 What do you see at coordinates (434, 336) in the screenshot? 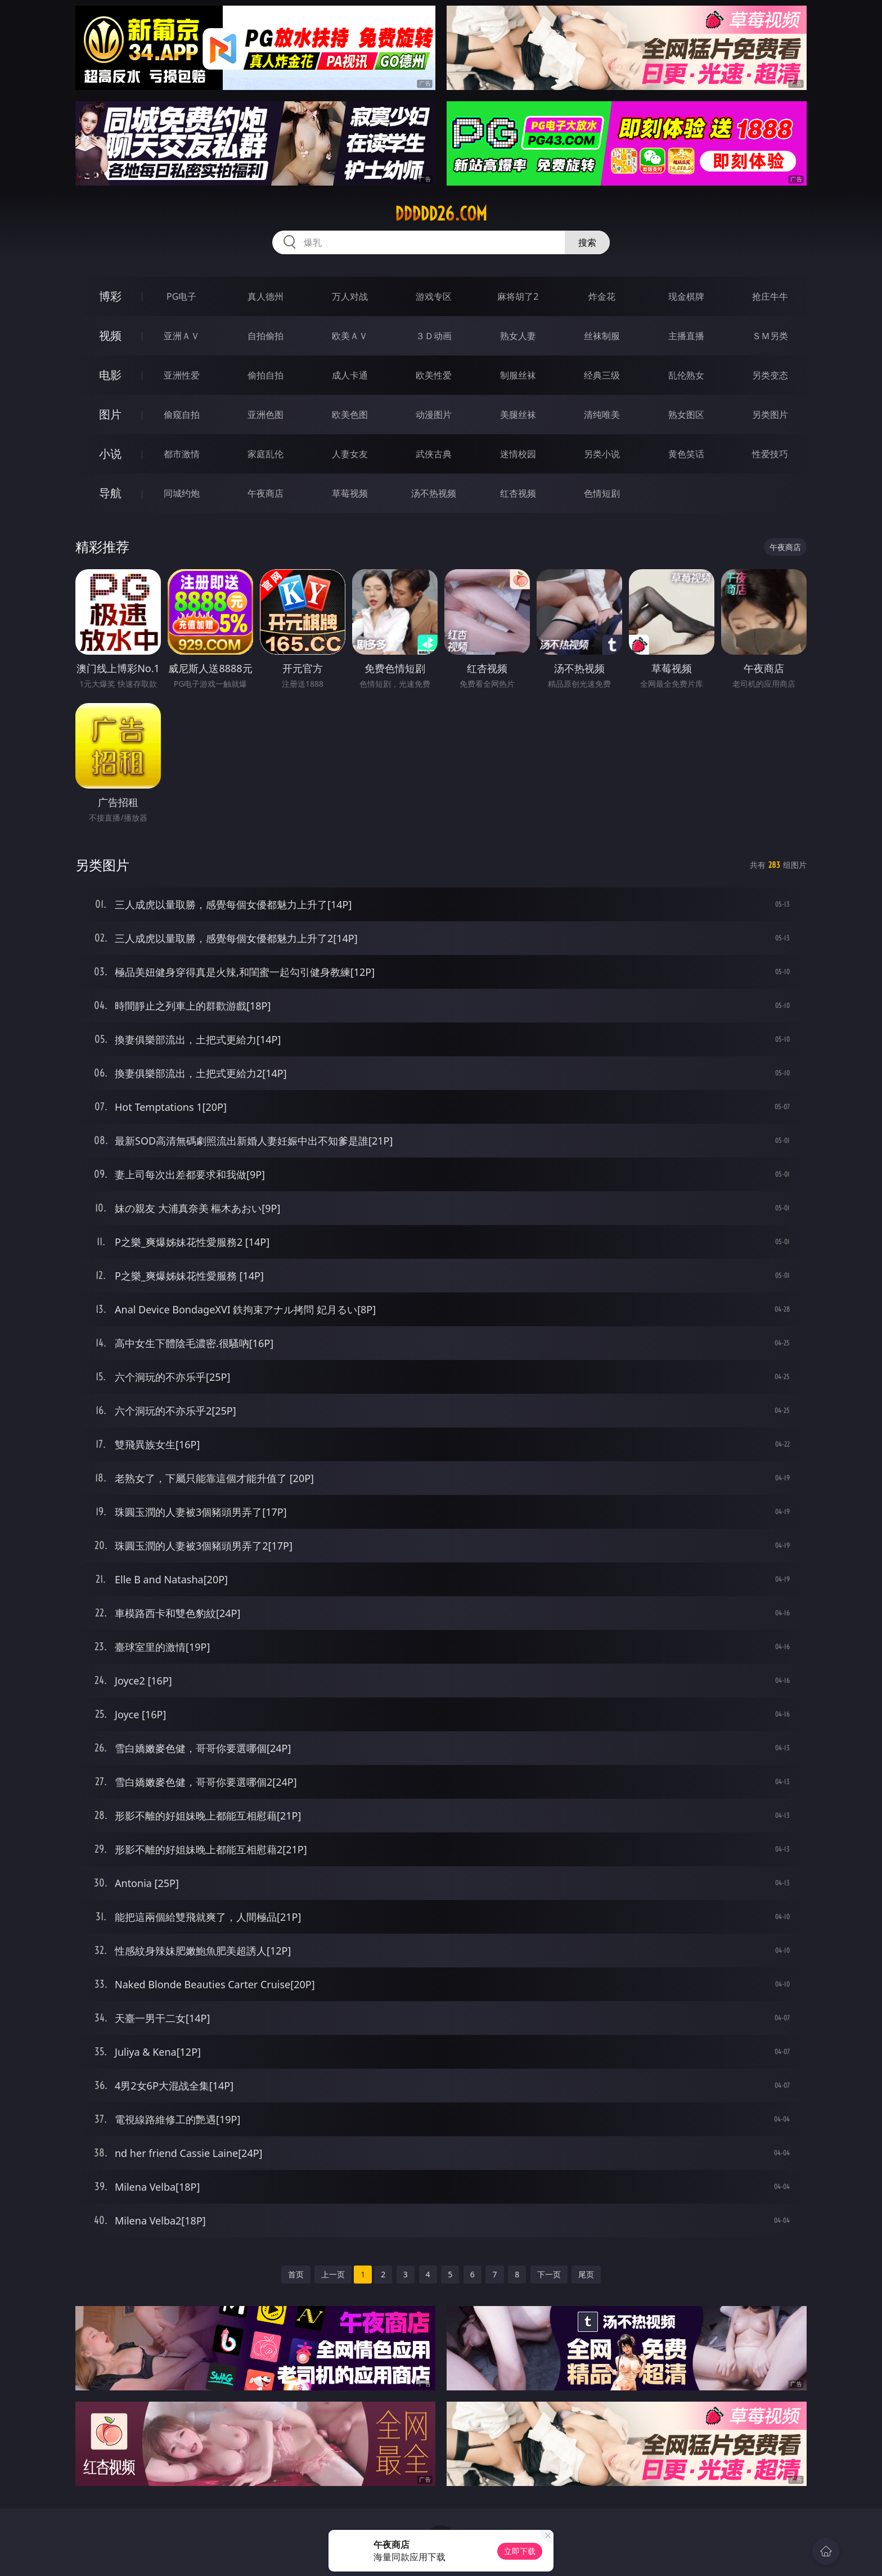
I see `３Ｄ动画` at bounding box center [434, 336].